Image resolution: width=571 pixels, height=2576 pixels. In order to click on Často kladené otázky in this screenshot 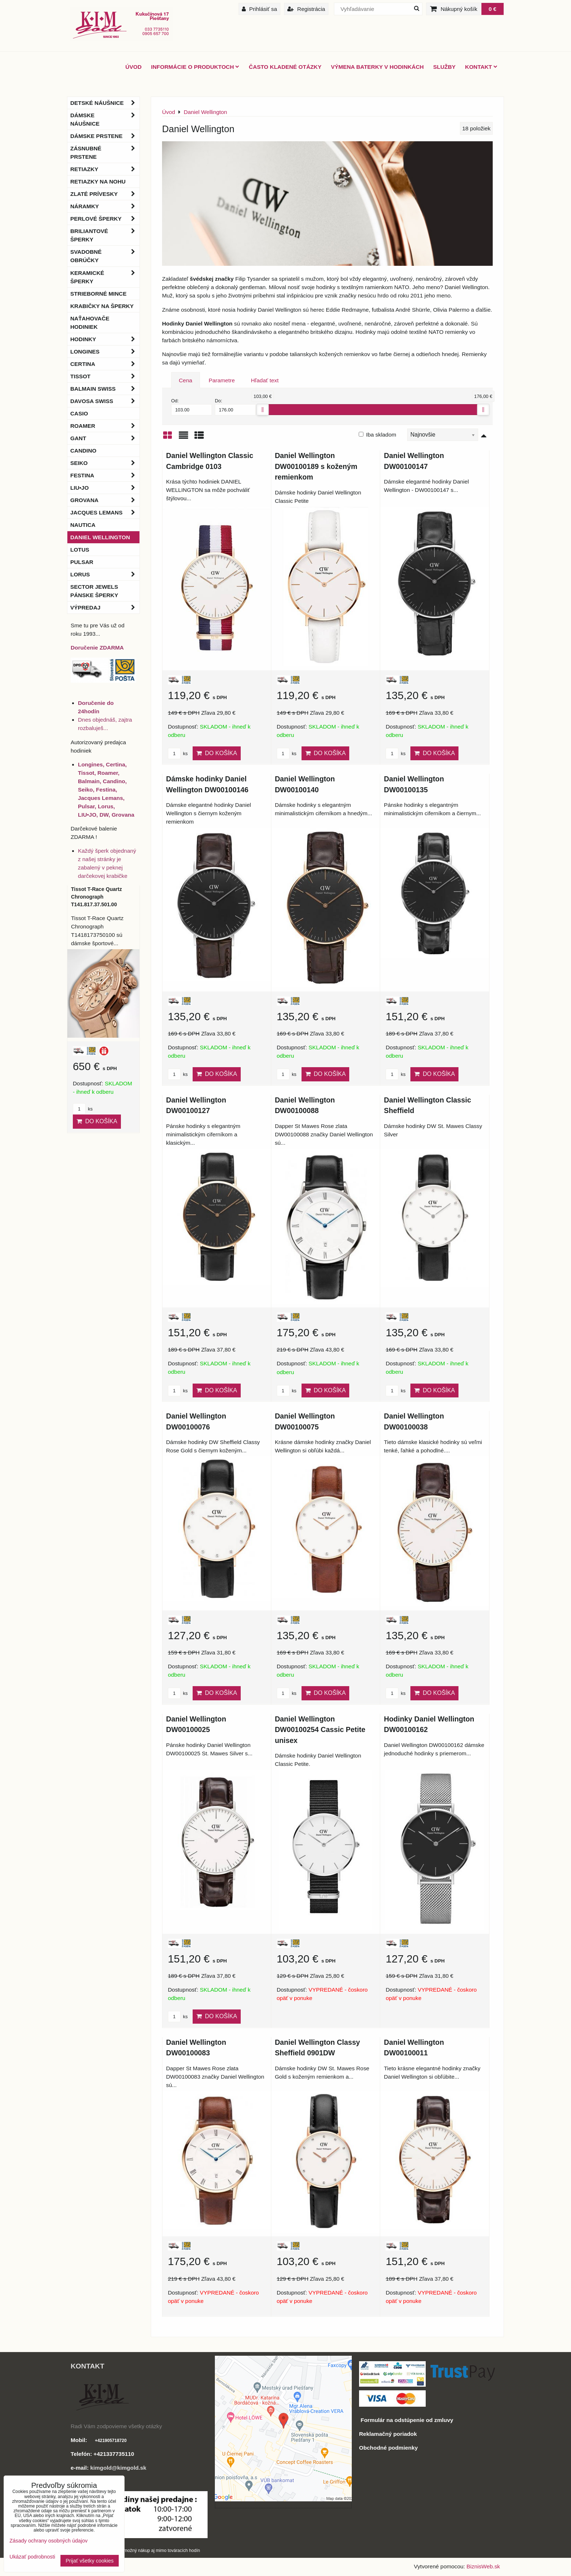, I will do `click(285, 67)`.